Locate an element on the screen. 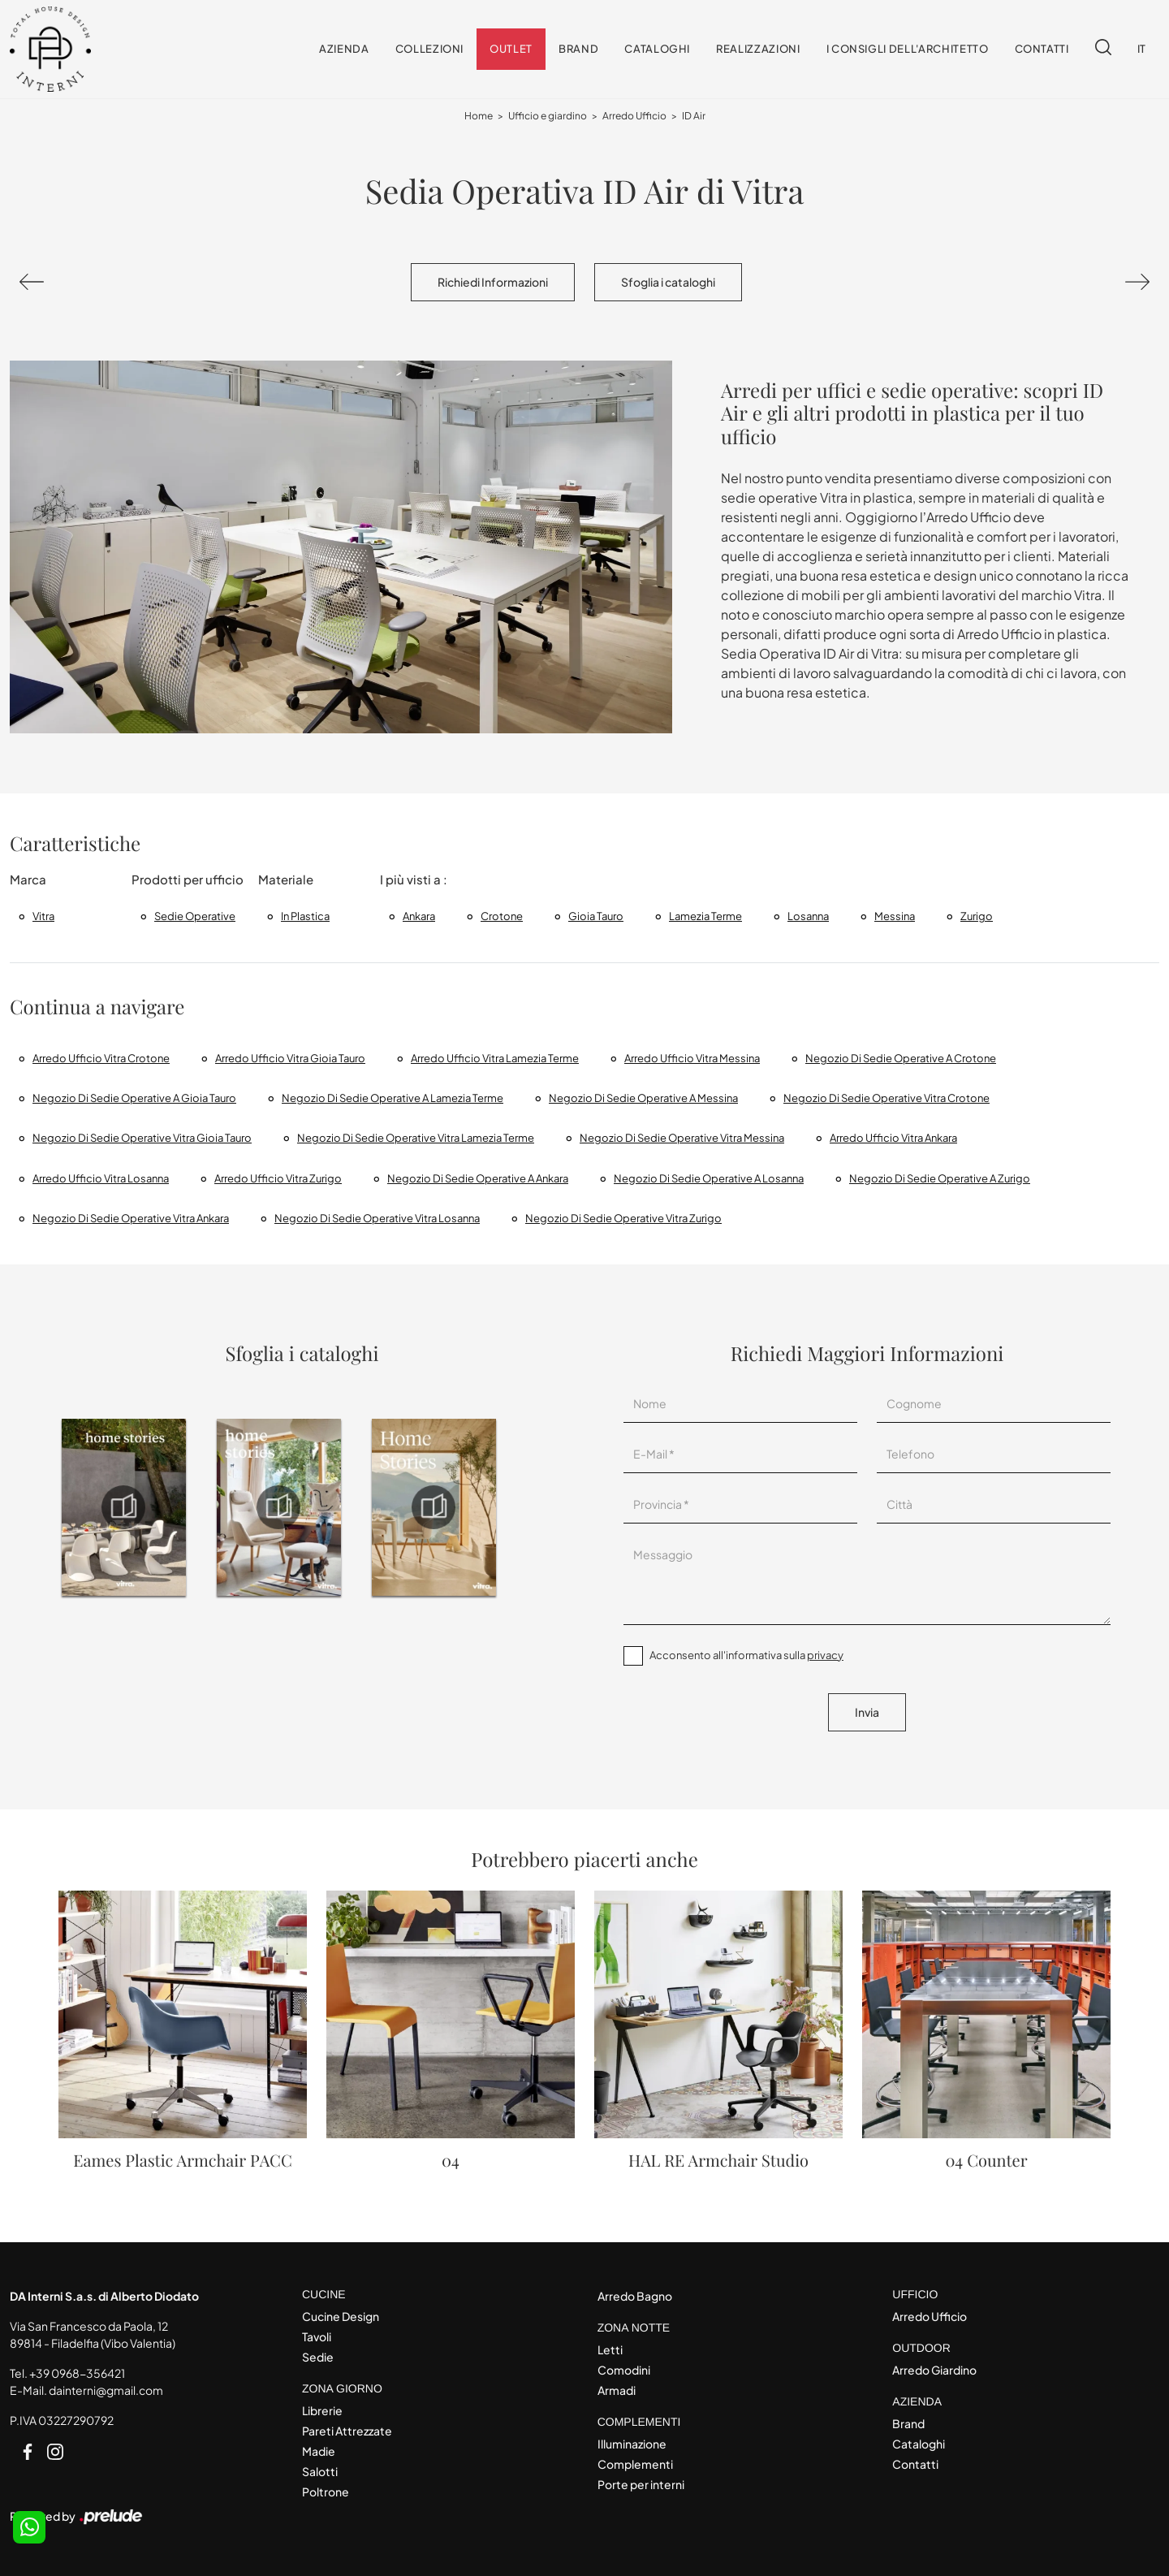 Image resolution: width=1169 pixels, height=2576 pixels. Materiale [button] is located at coordinates (285, 879).